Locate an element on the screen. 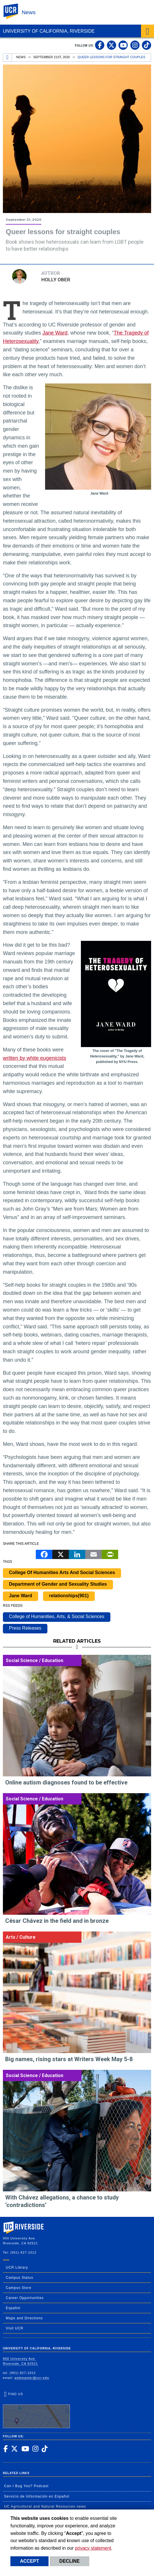 The width and height of the screenshot is (154, 2576). Career Opportunities is located at coordinates (25, 2298).